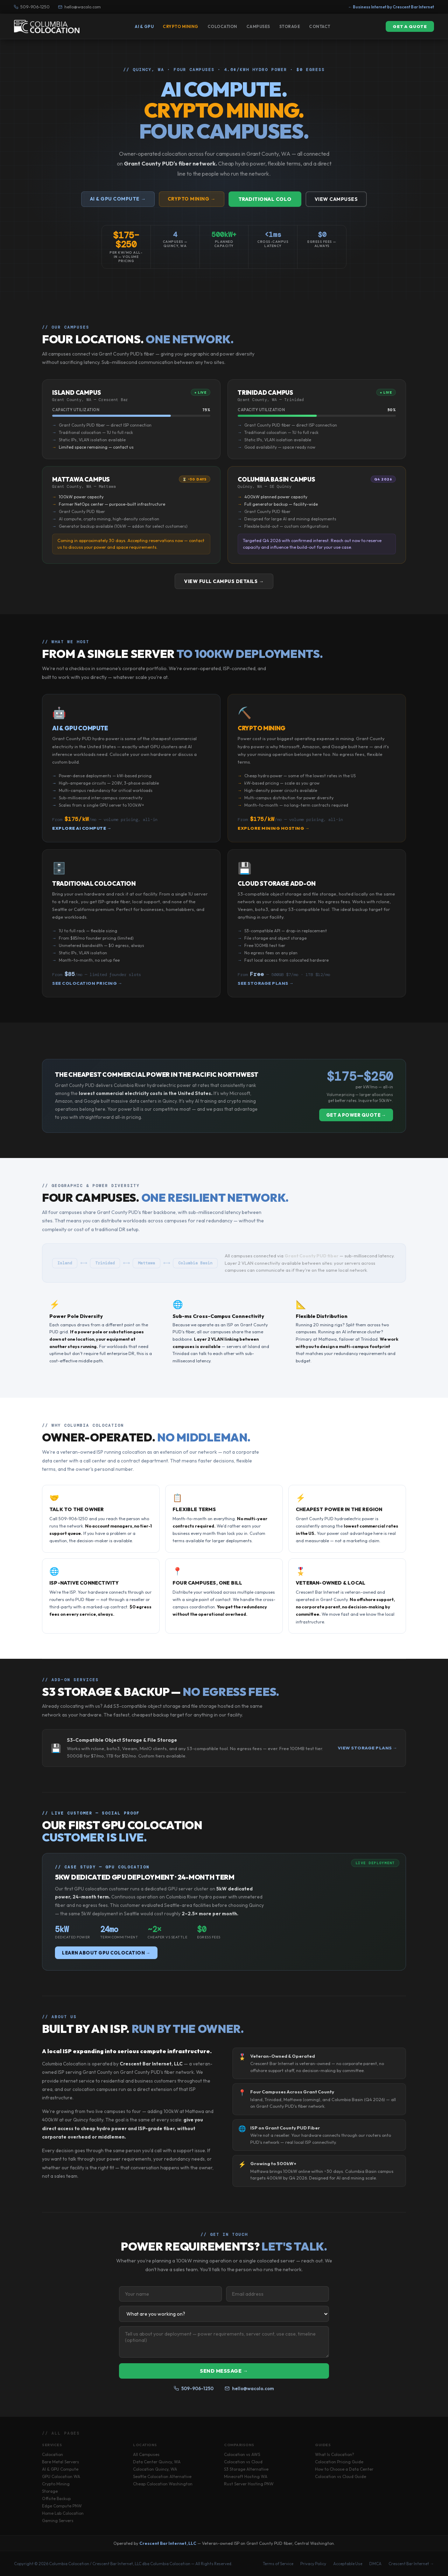 The width and height of the screenshot is (448, 2576). What do you see at coordinates (243, 2461) in the screenshot?
I see `Colocation vs Cloud` at bounding box center [243, 2461].